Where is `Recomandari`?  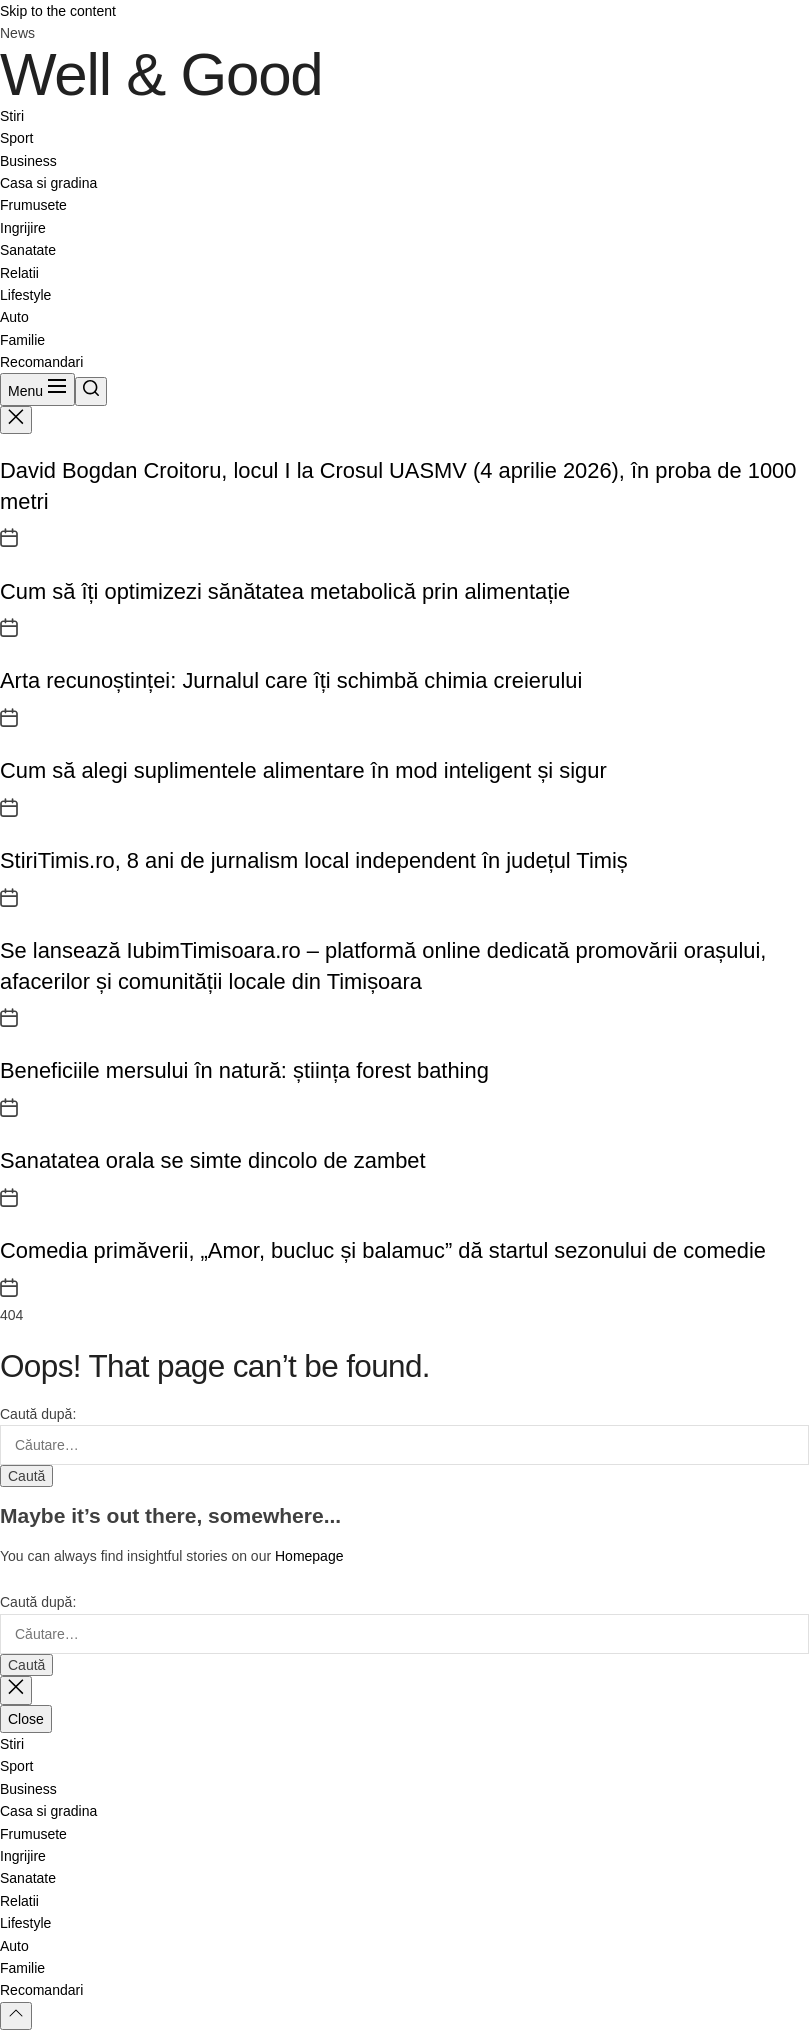
Recomandari is located at coordinates (41, 362).